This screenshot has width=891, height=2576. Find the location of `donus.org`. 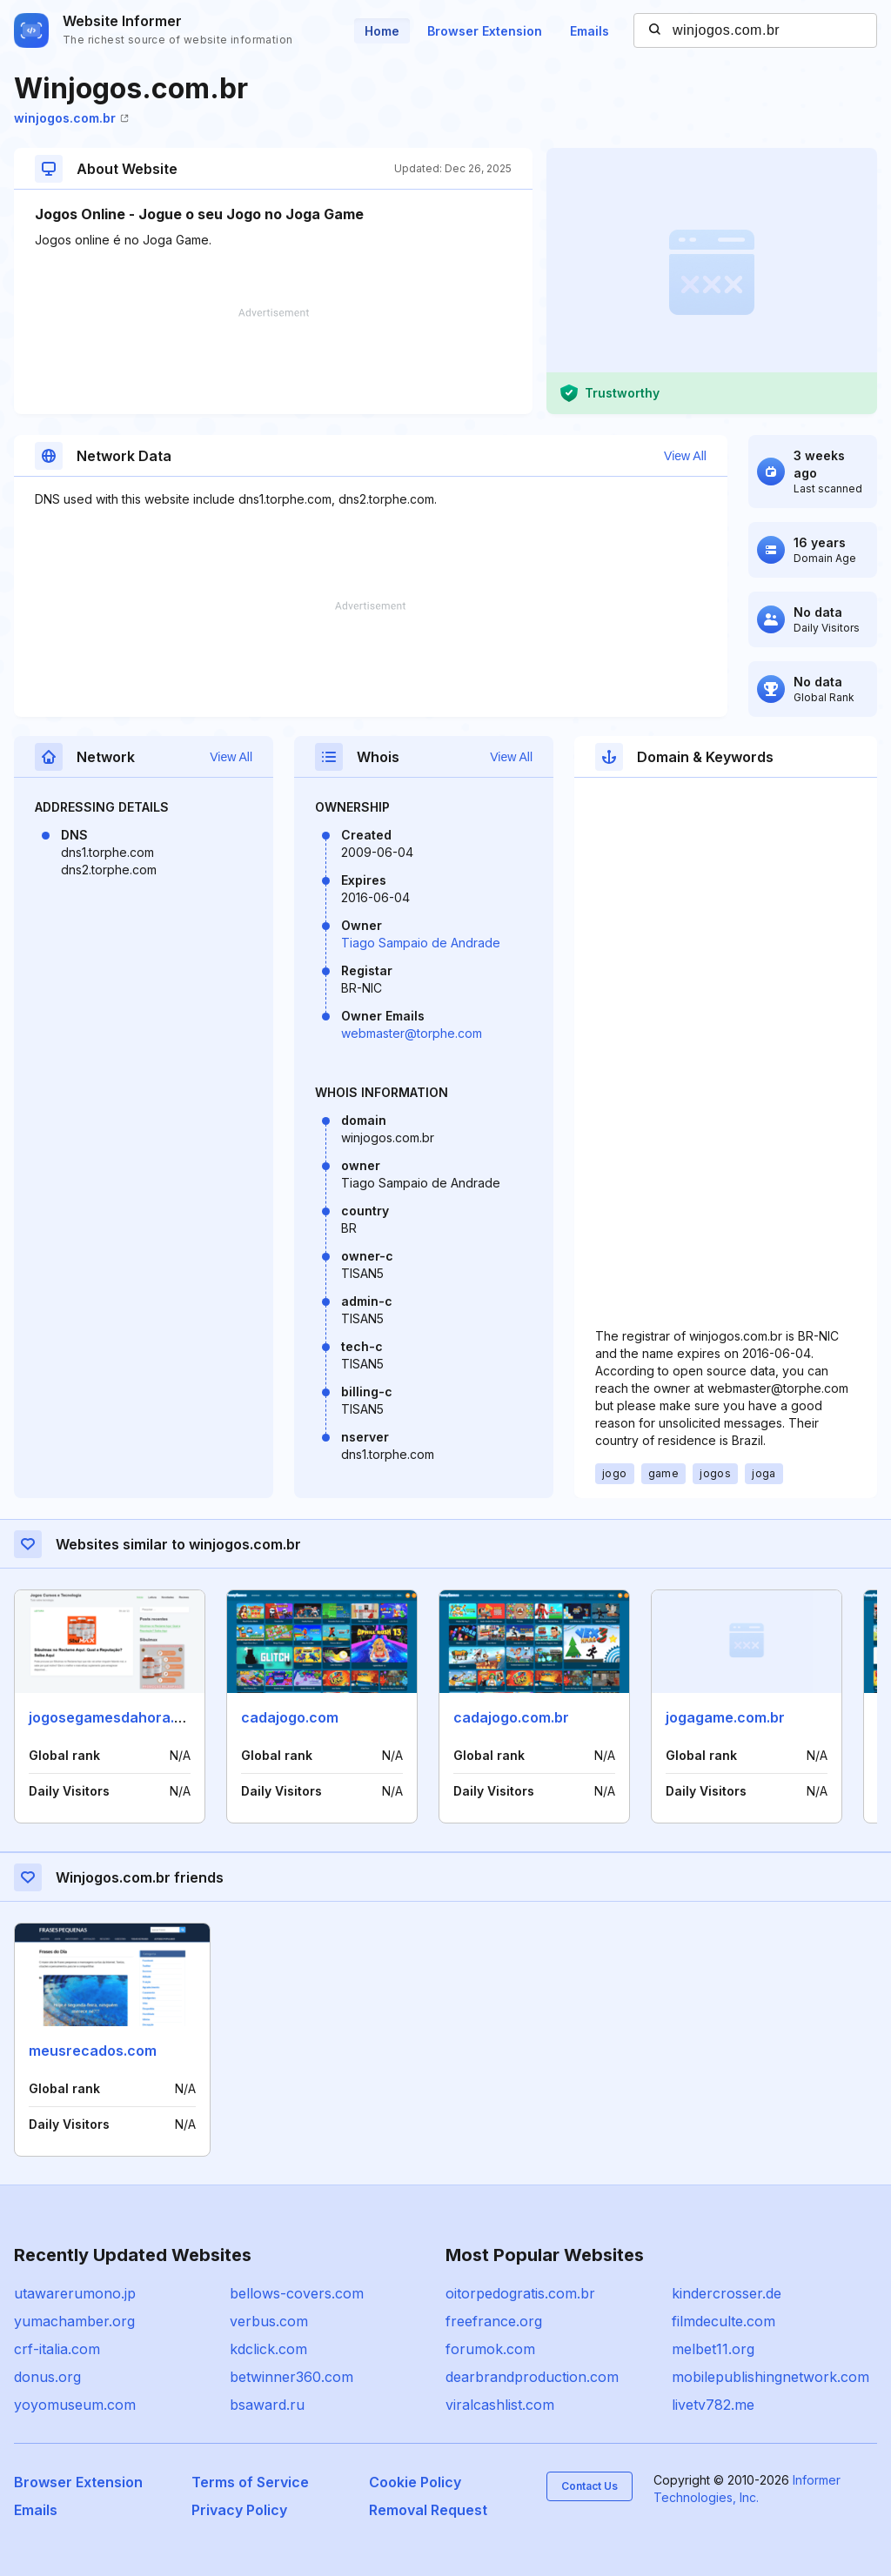

donus.org is located at coordinates (47, 2376).